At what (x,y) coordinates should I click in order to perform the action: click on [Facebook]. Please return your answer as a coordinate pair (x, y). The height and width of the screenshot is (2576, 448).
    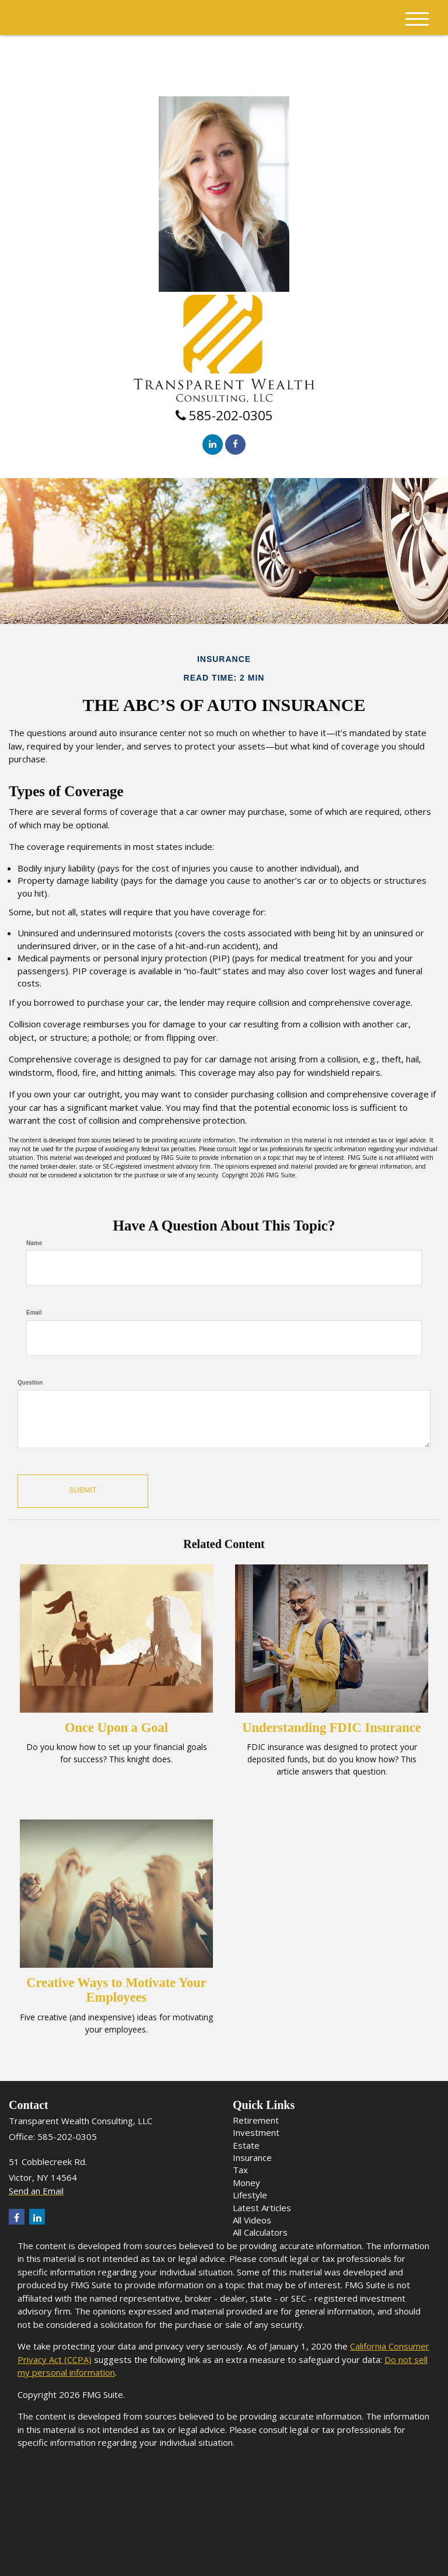
    Looking at the image, I should click on (235, 444).